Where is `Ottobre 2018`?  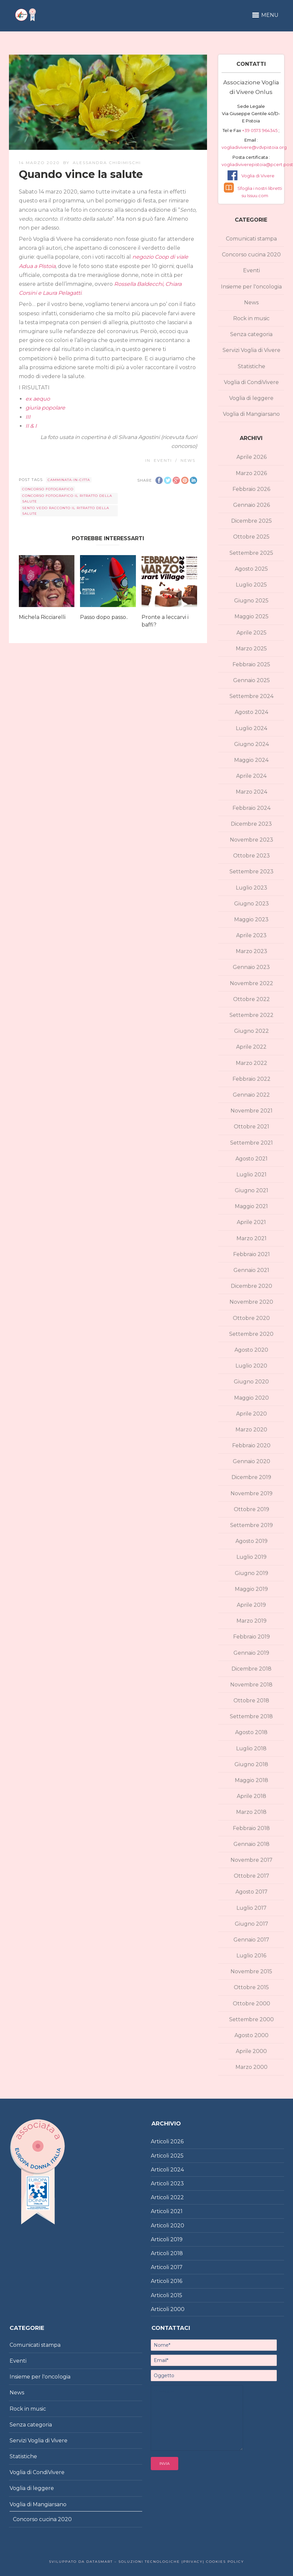
Ottobre 2018 is located at coordinates (251, 1700).